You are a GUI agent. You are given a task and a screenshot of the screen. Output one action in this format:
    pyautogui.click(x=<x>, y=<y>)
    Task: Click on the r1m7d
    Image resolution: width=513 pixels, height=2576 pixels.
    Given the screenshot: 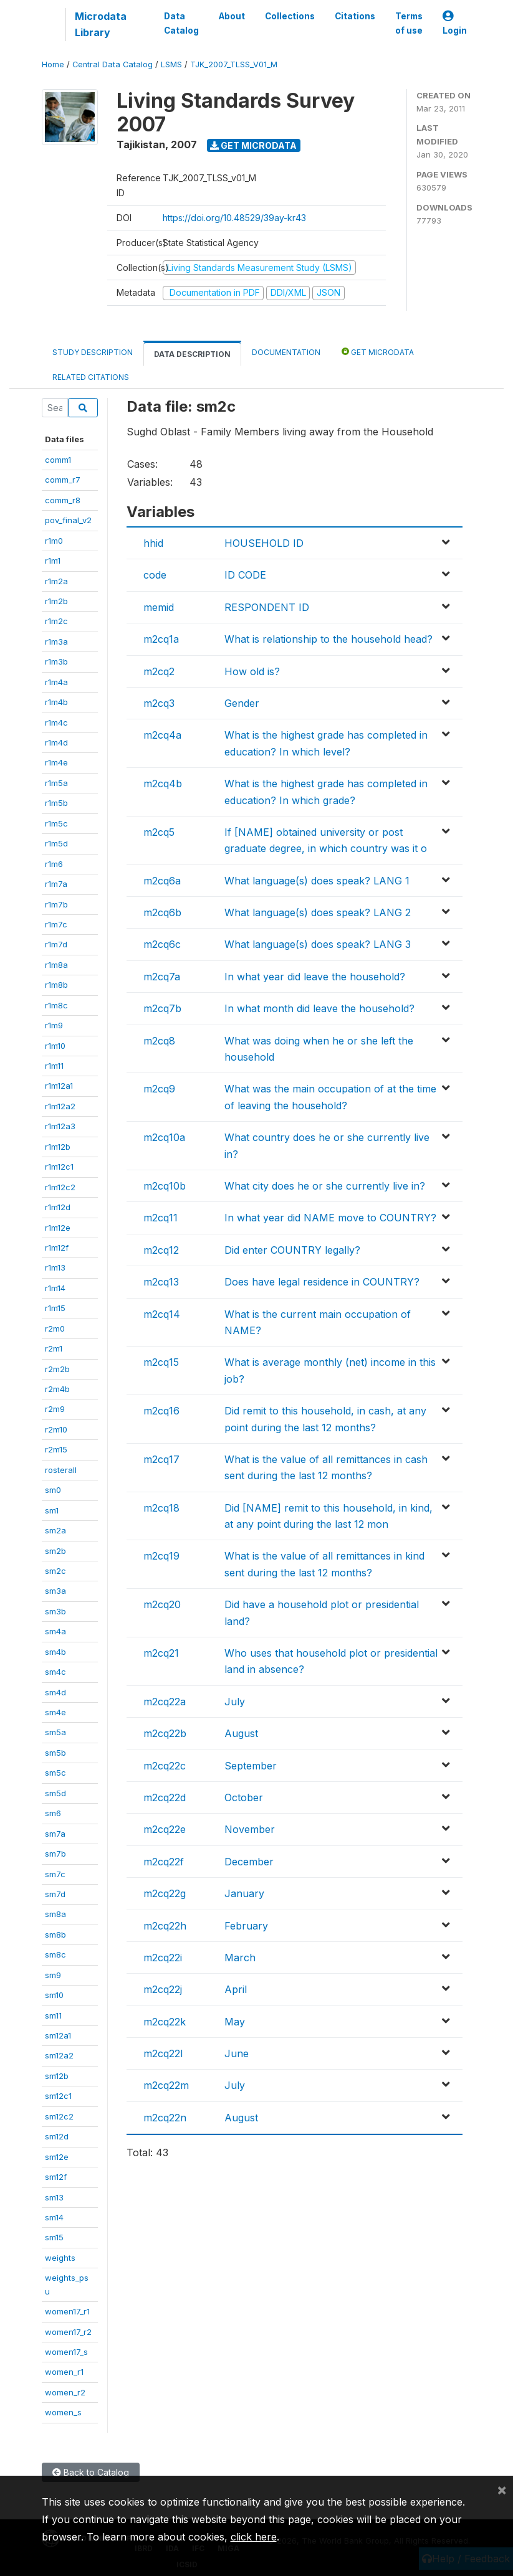 What is the action you would take?
    pyautogui.click(x=56, y=944)
    